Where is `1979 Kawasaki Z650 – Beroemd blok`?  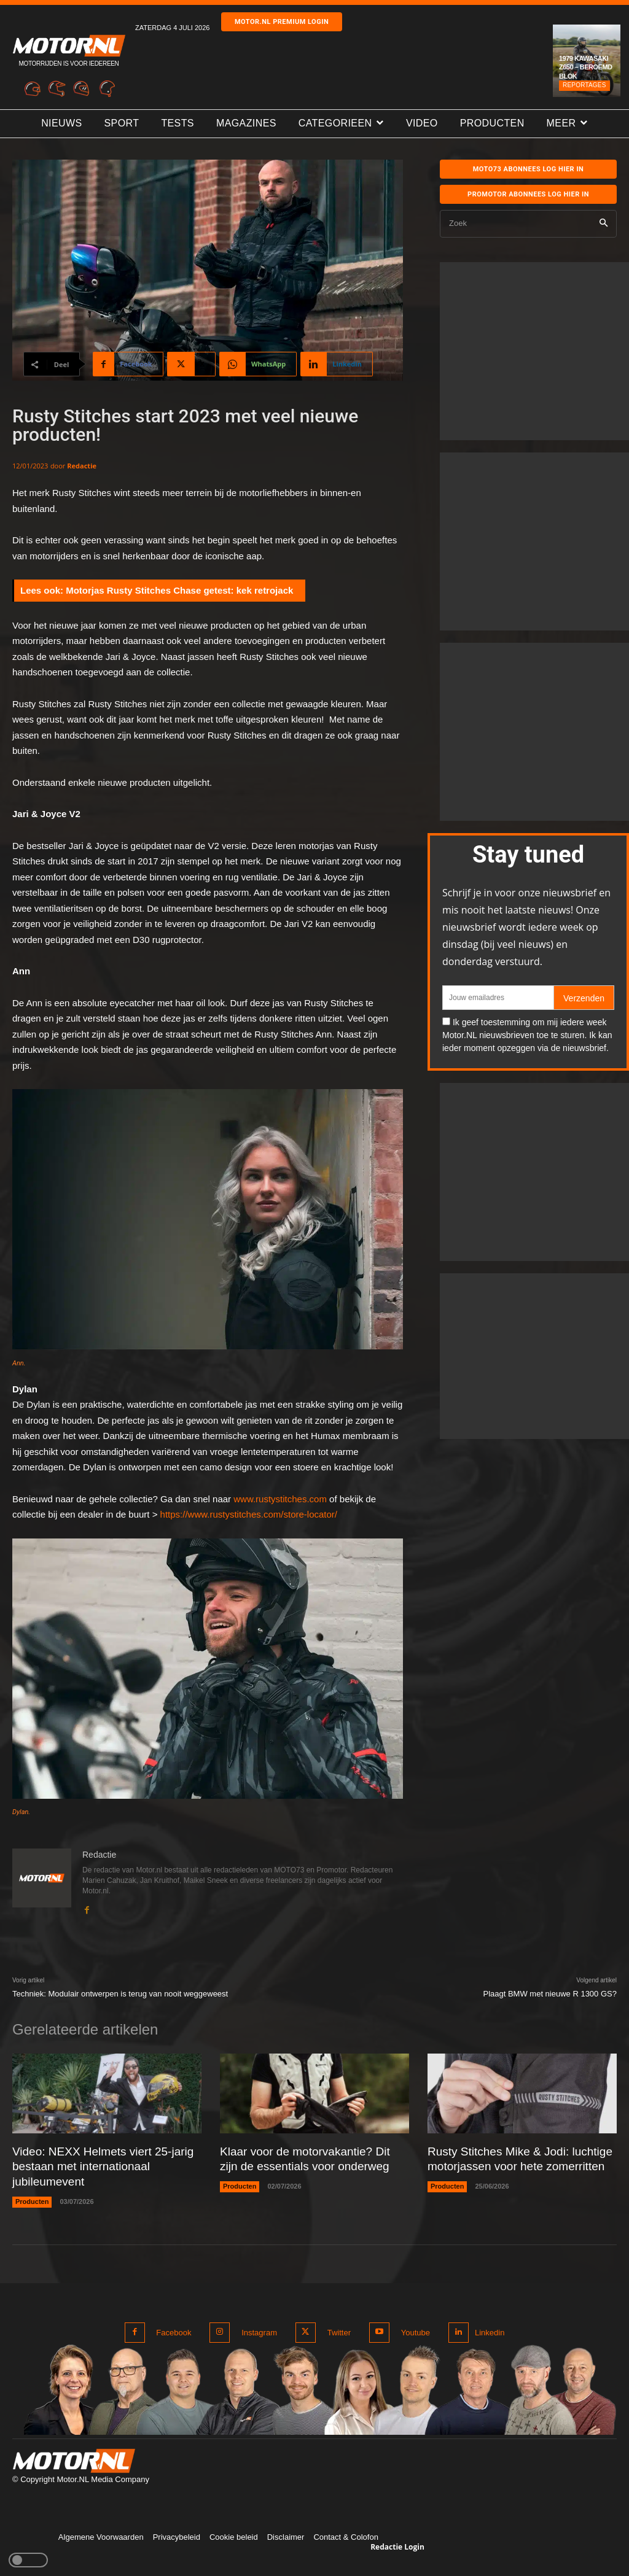 1979 Kawasaki Z650 – Beroemd blok is located at coordinates (585, 67).